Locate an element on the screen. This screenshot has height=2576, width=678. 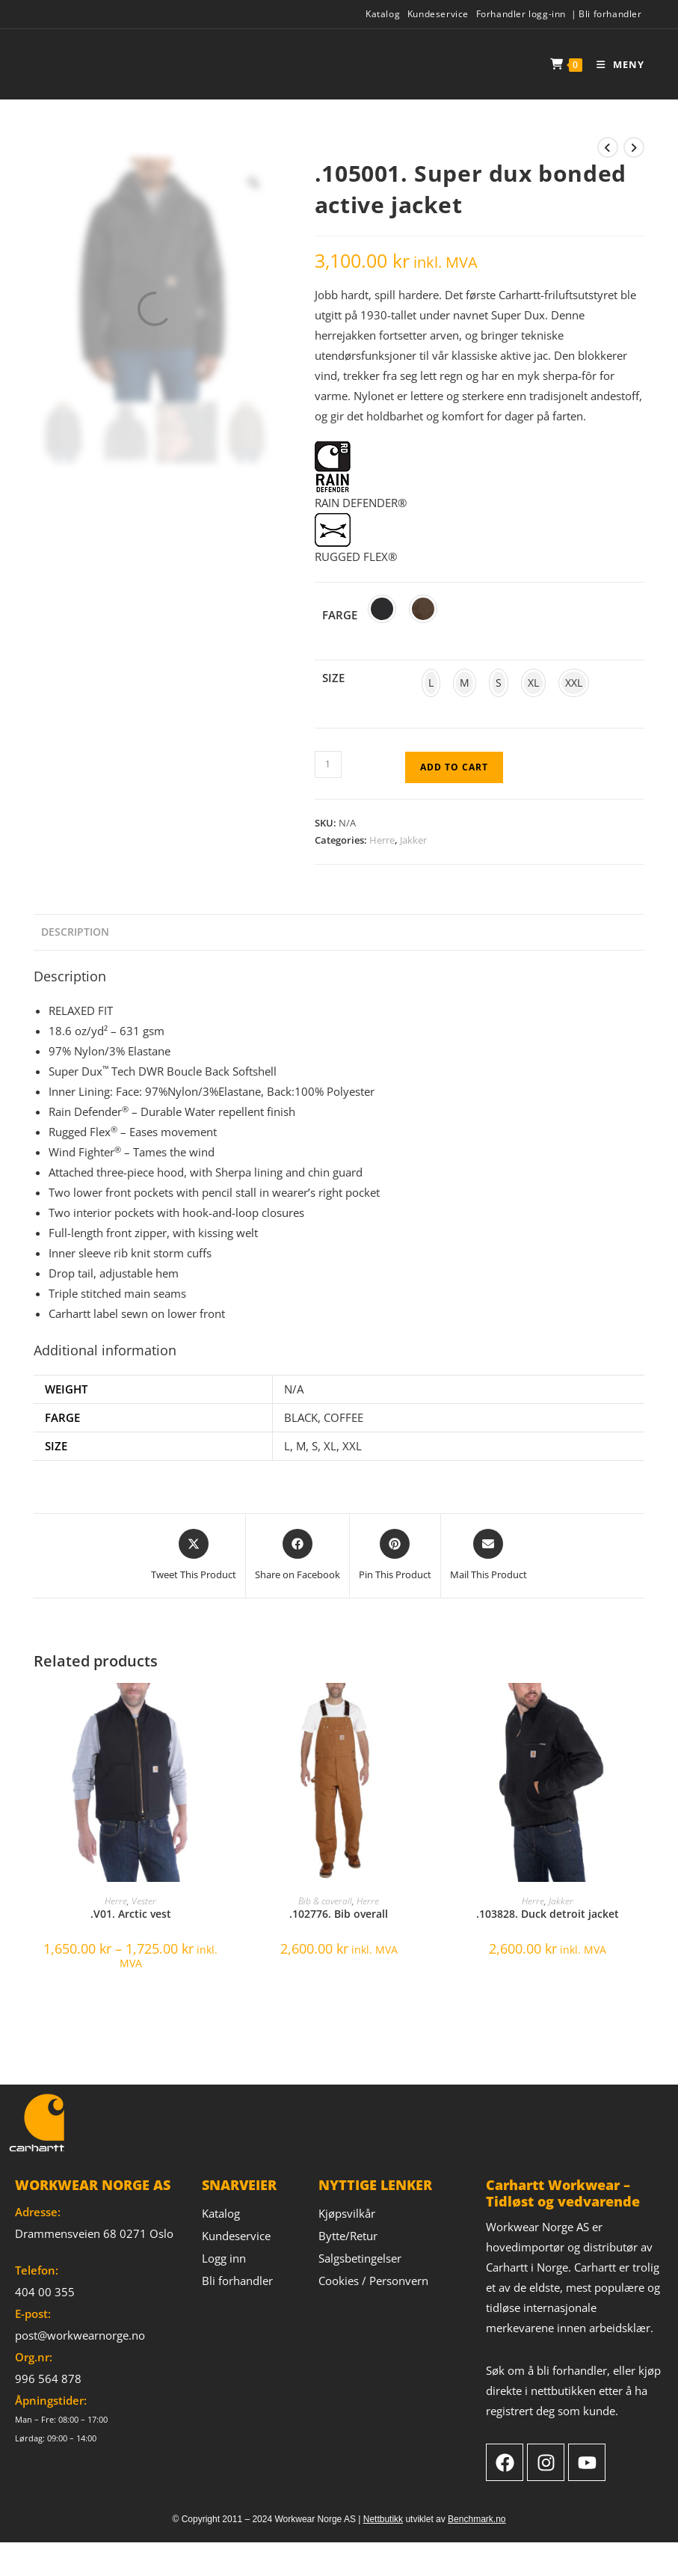
Vester is located at coordinates (144, 1901).